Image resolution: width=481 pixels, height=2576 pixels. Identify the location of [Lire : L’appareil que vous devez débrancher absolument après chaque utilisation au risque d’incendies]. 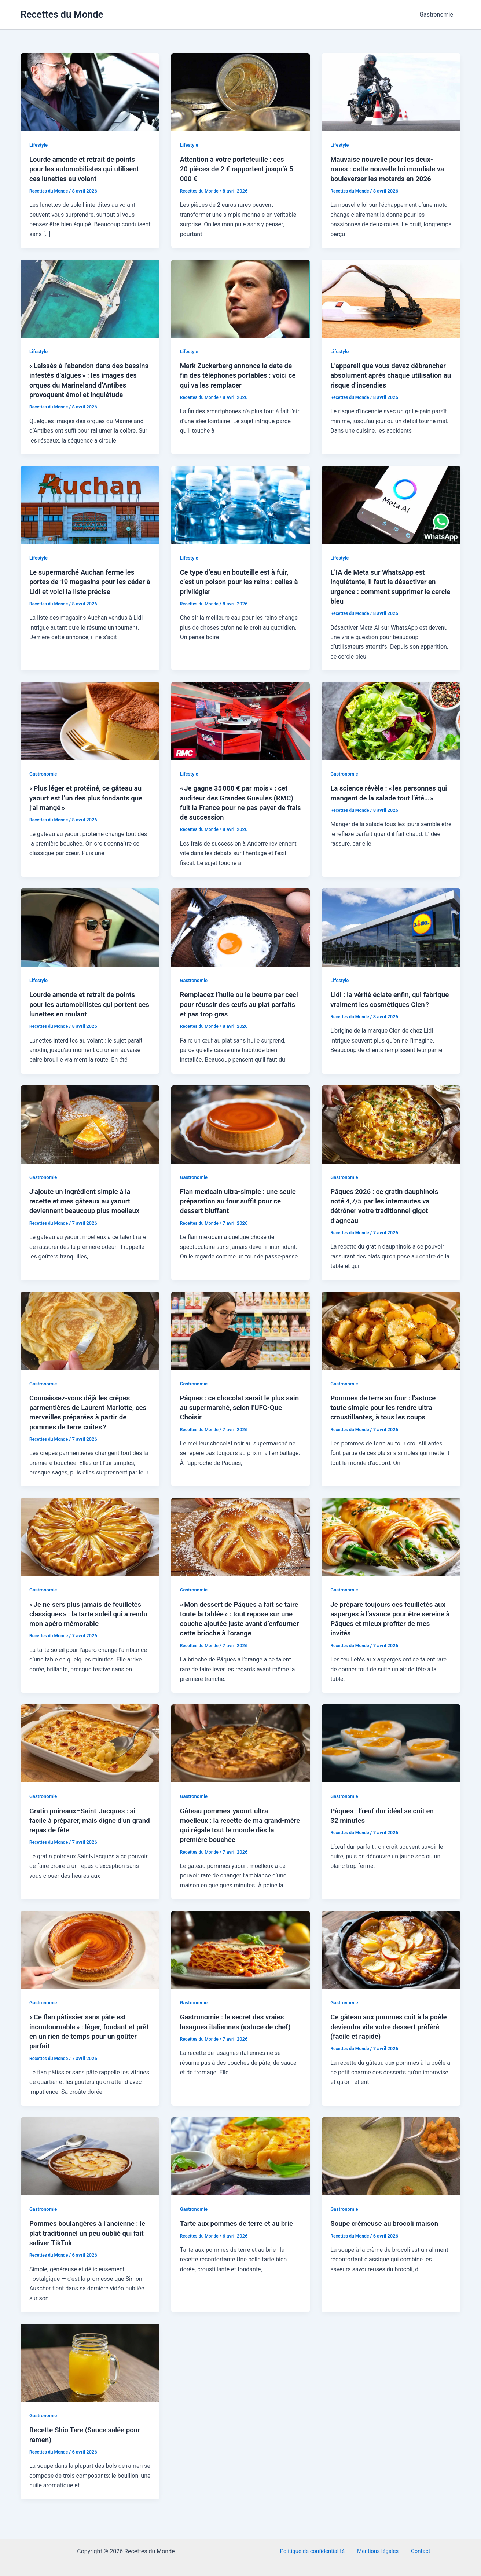
(391, 297).